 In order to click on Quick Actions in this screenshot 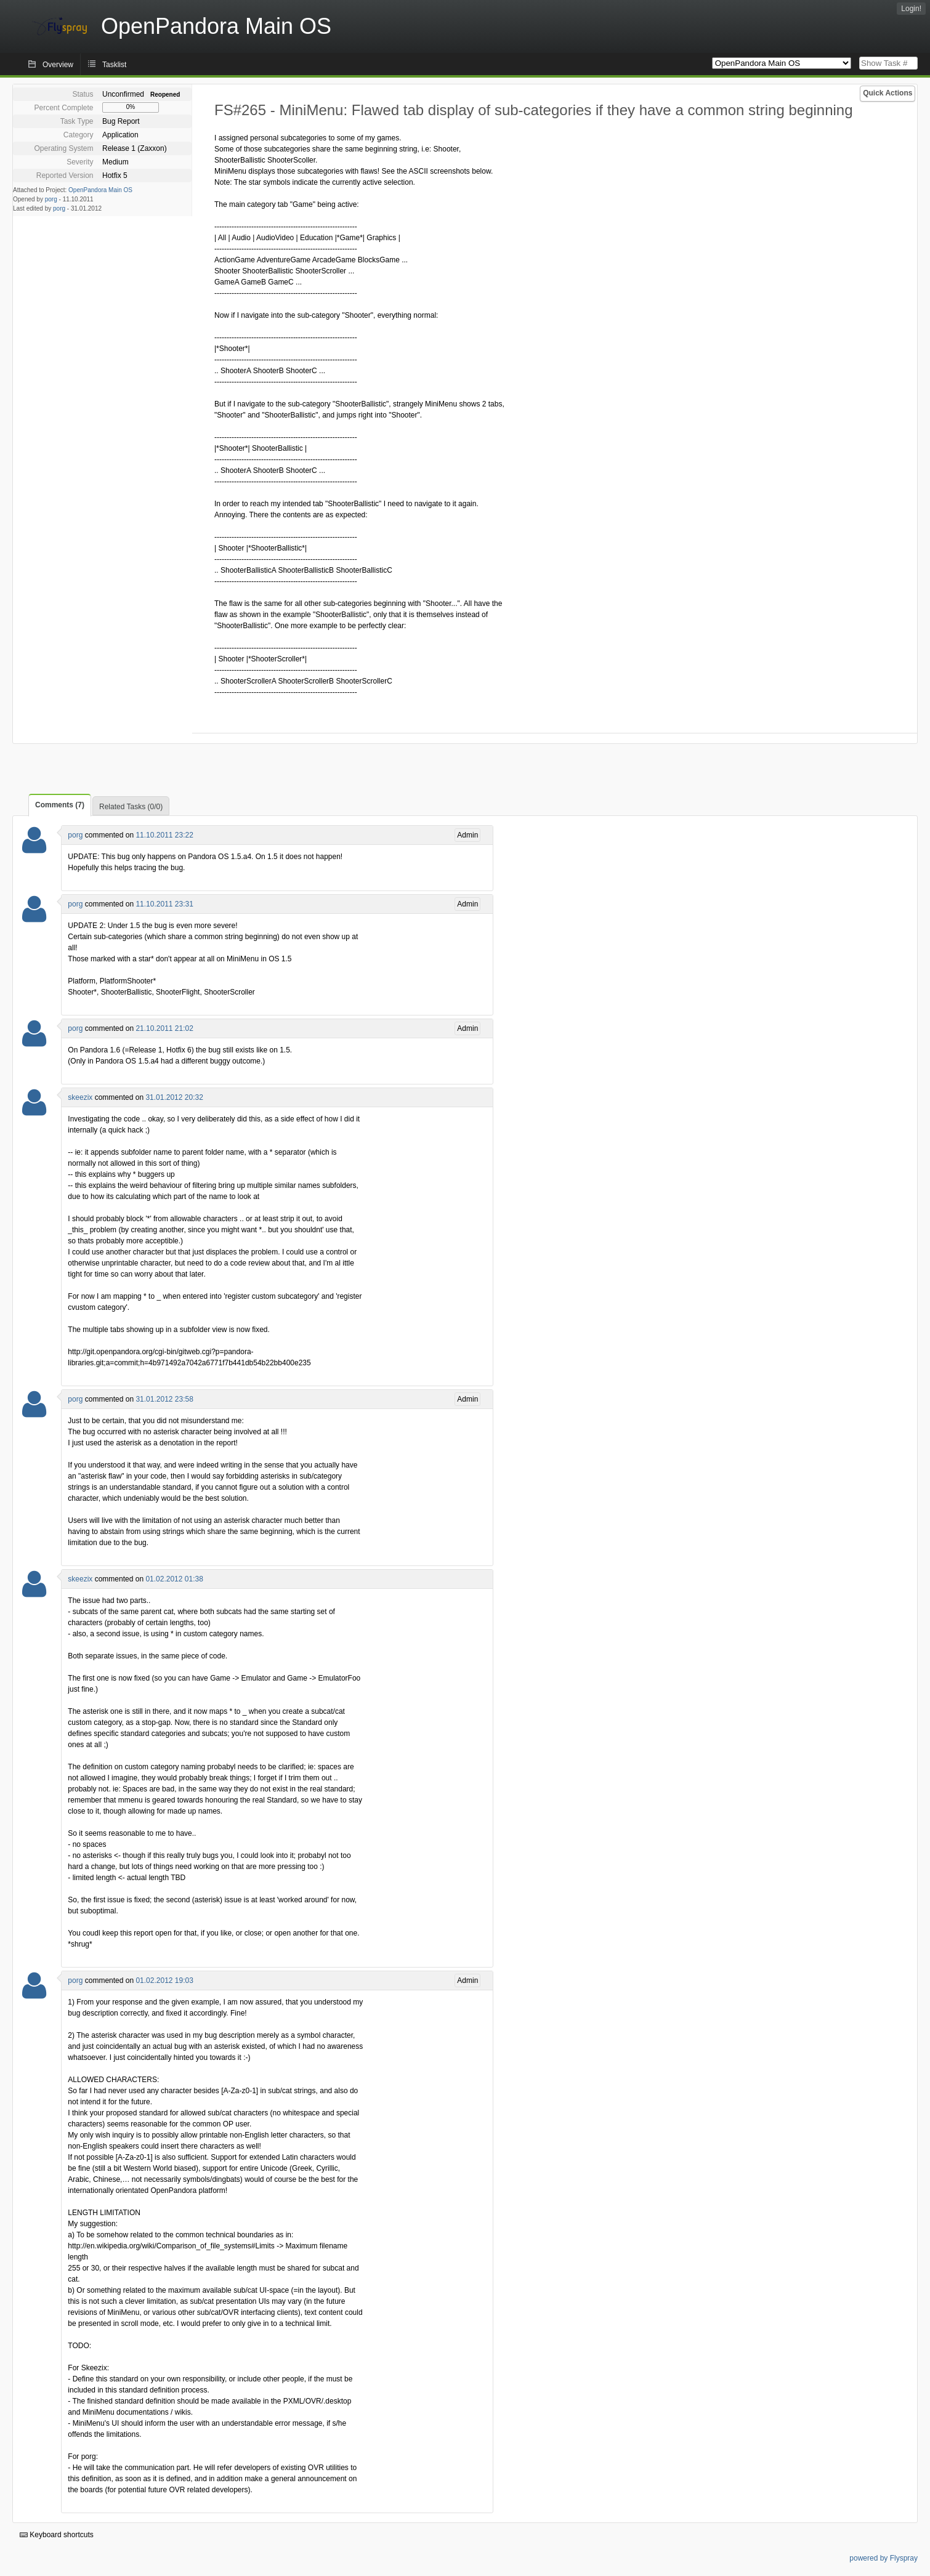, I will do `click(887, 93)`.